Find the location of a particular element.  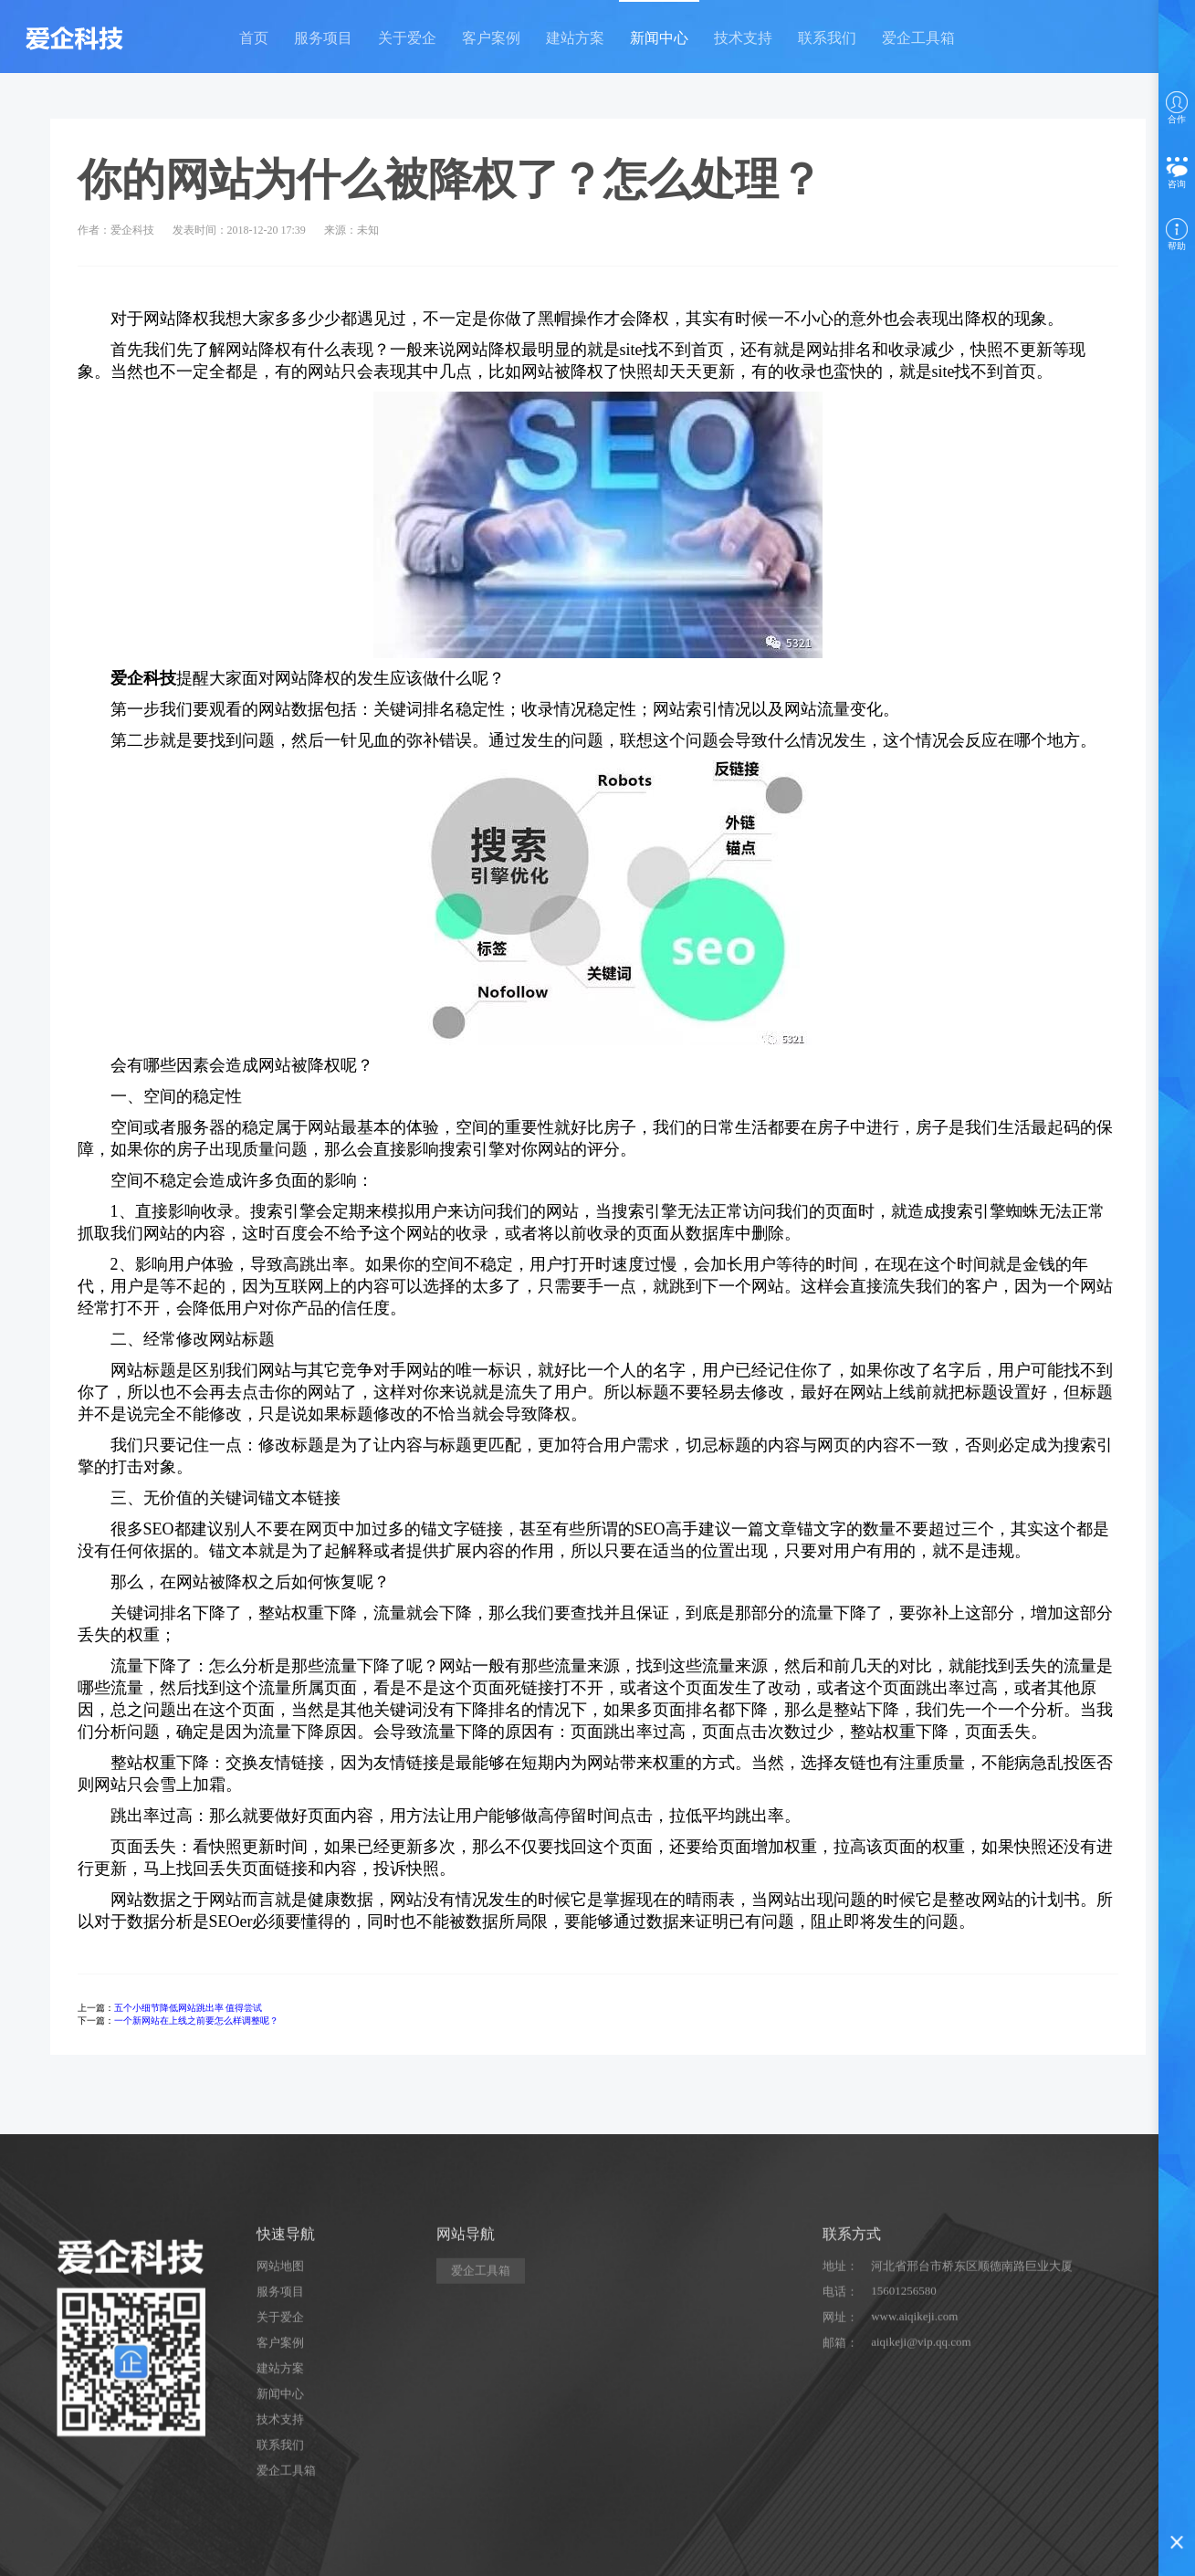

www.aiqikeji.com is located at coordinates (914, 2484).